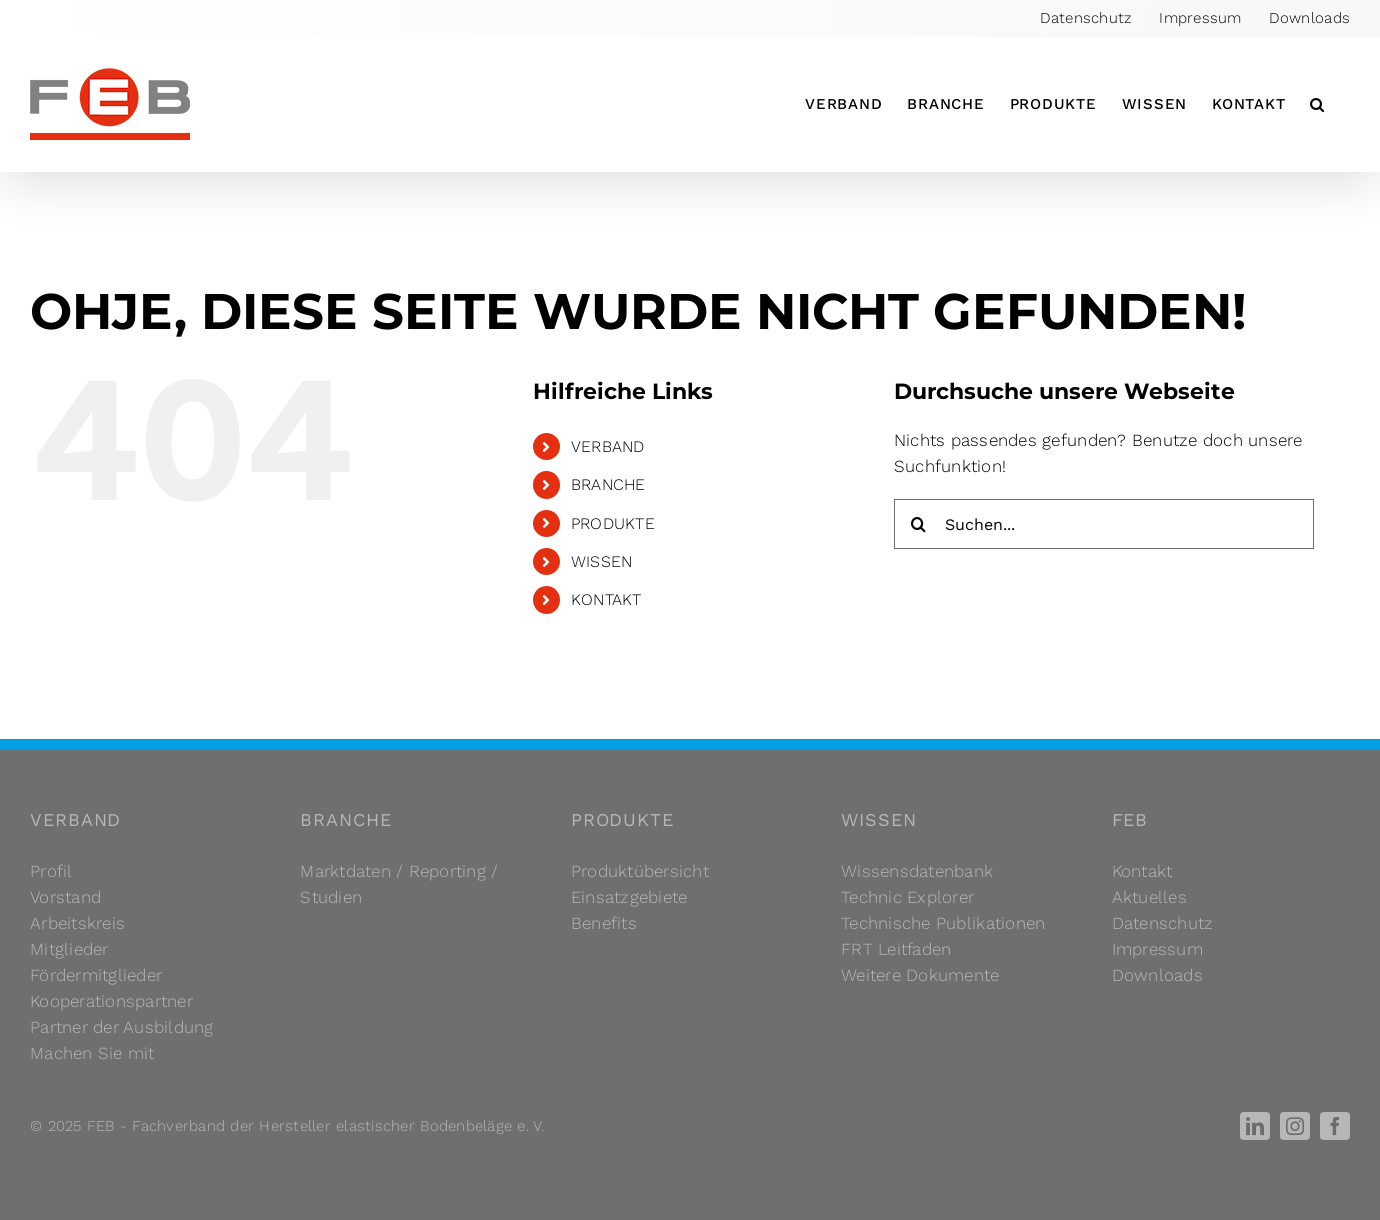  What do you see at coordinates (51, 871) in the screenshot?
I see `Profil` at bounding box center [51, 871].